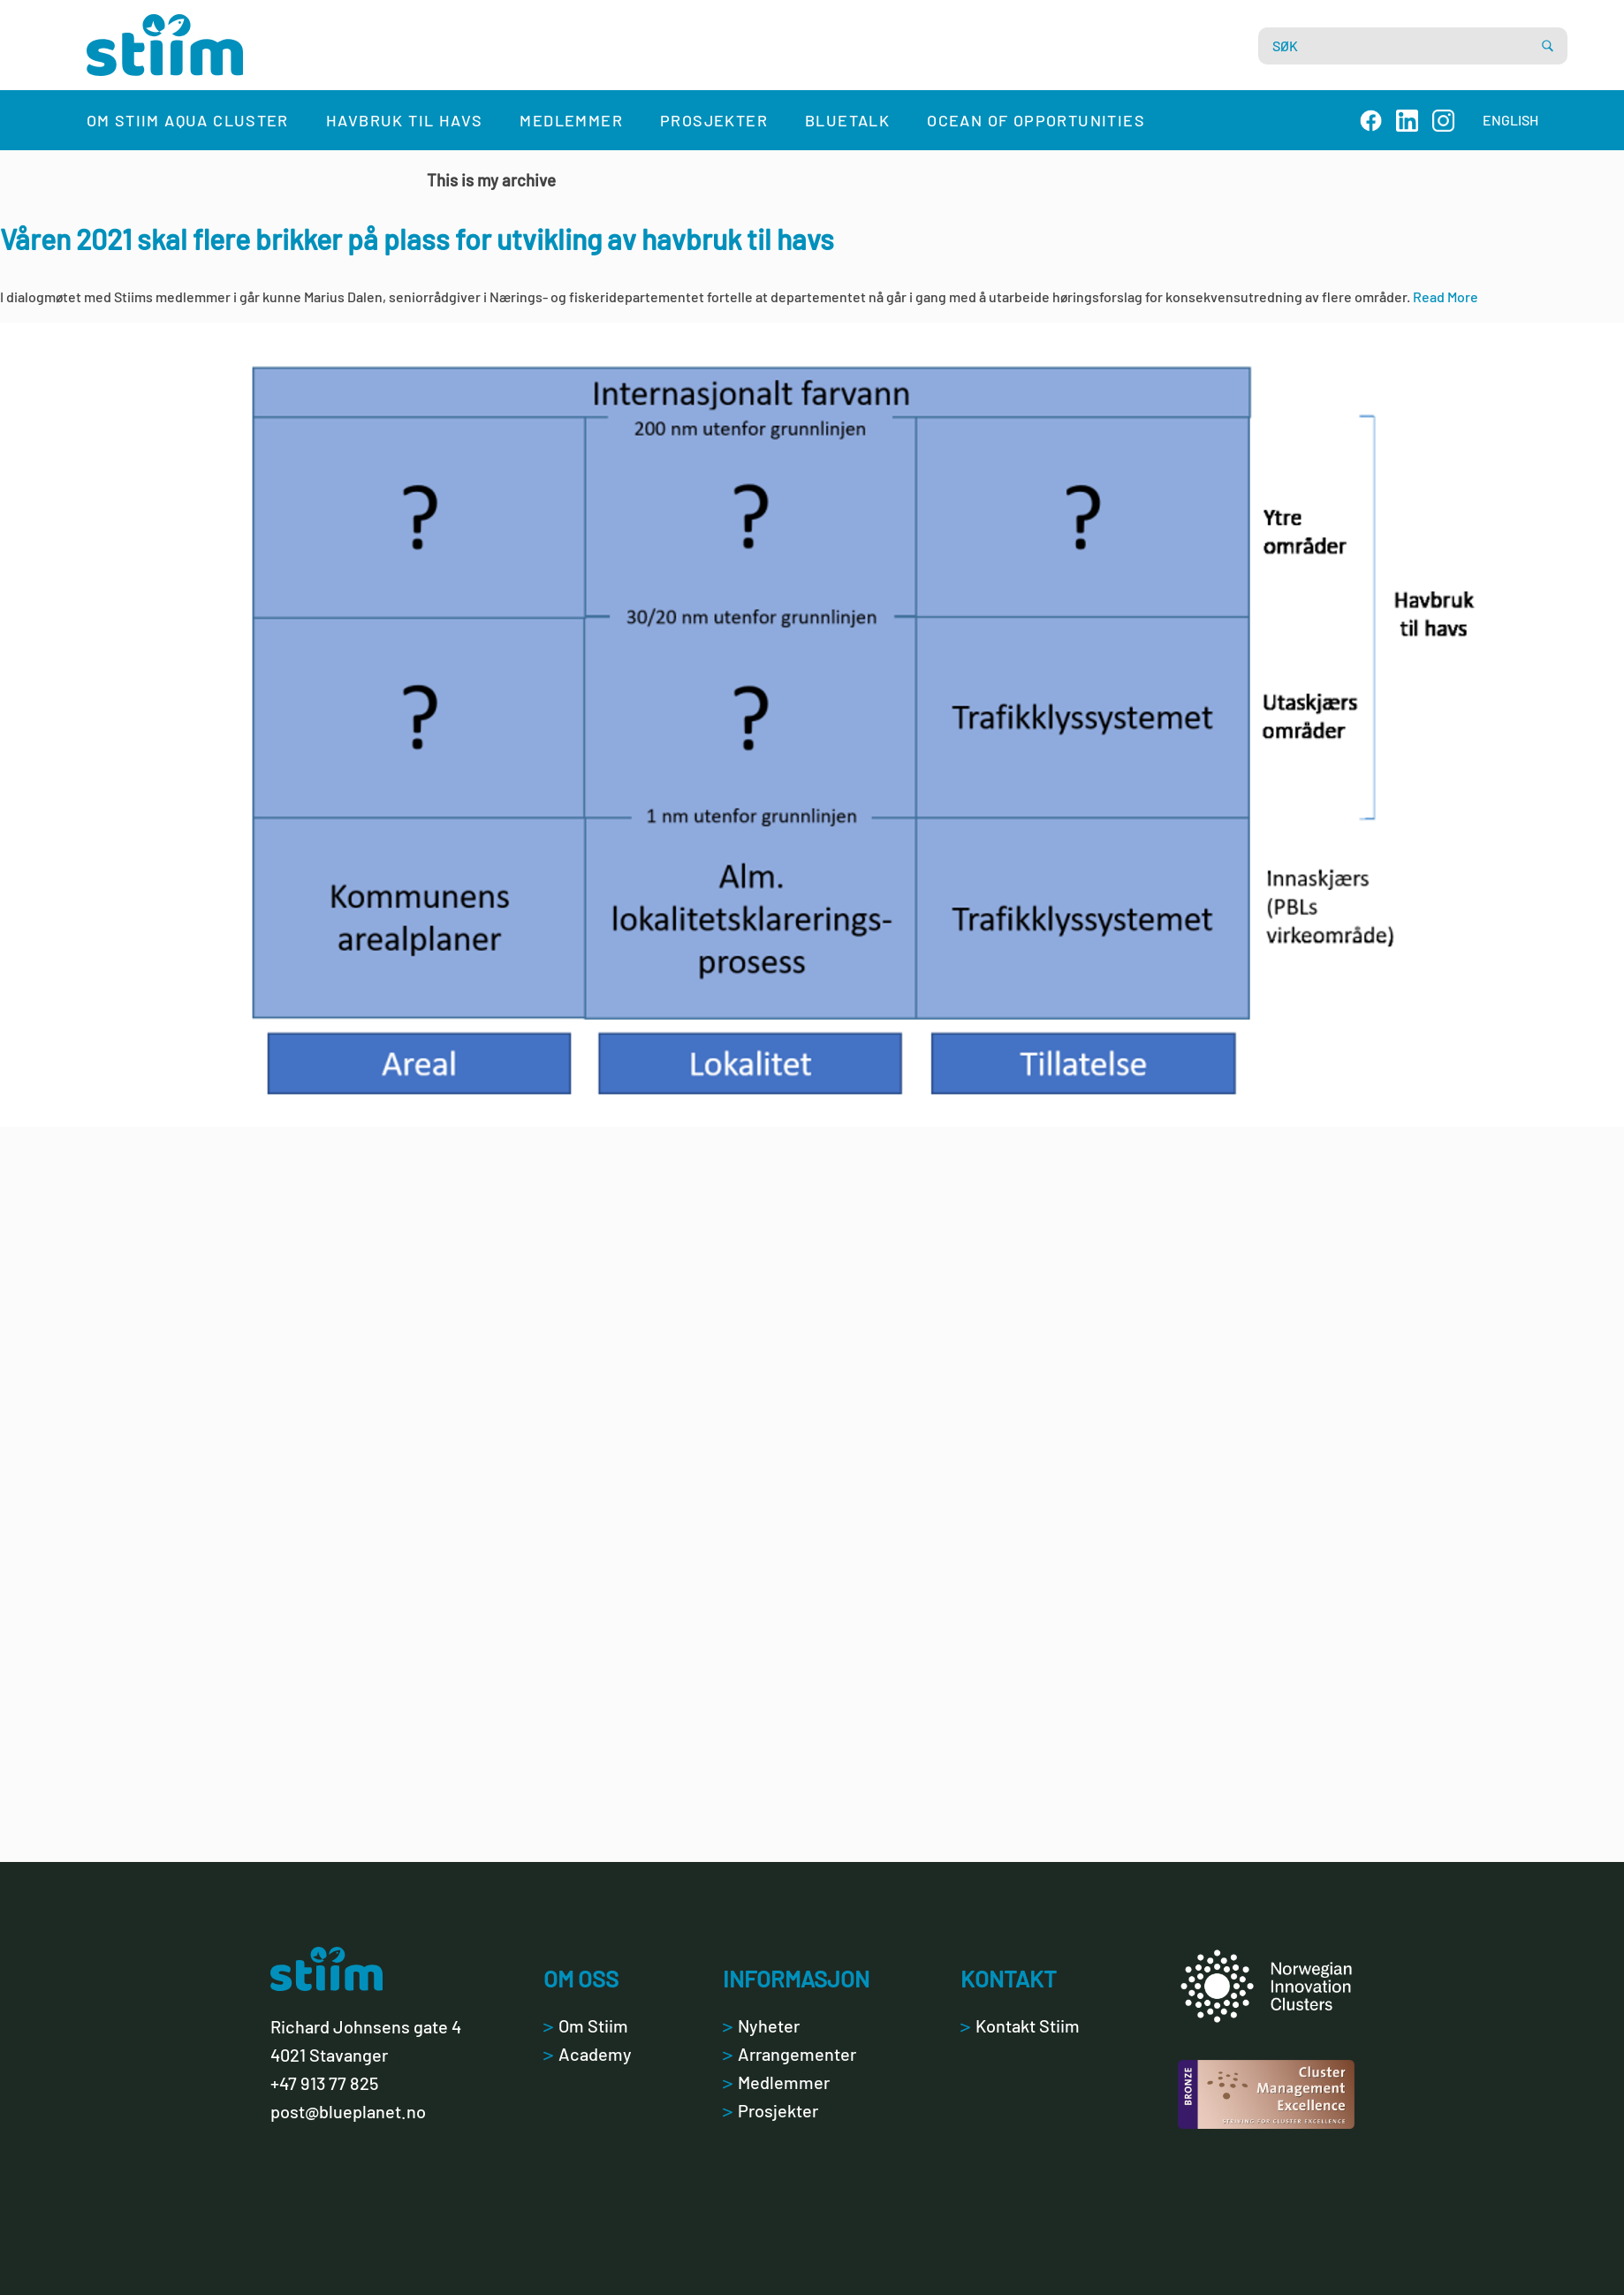 The height and width of the screenshot is (2295, 1624). I want to click on Om Stiim Aqua Cluster, so click(188, 120).